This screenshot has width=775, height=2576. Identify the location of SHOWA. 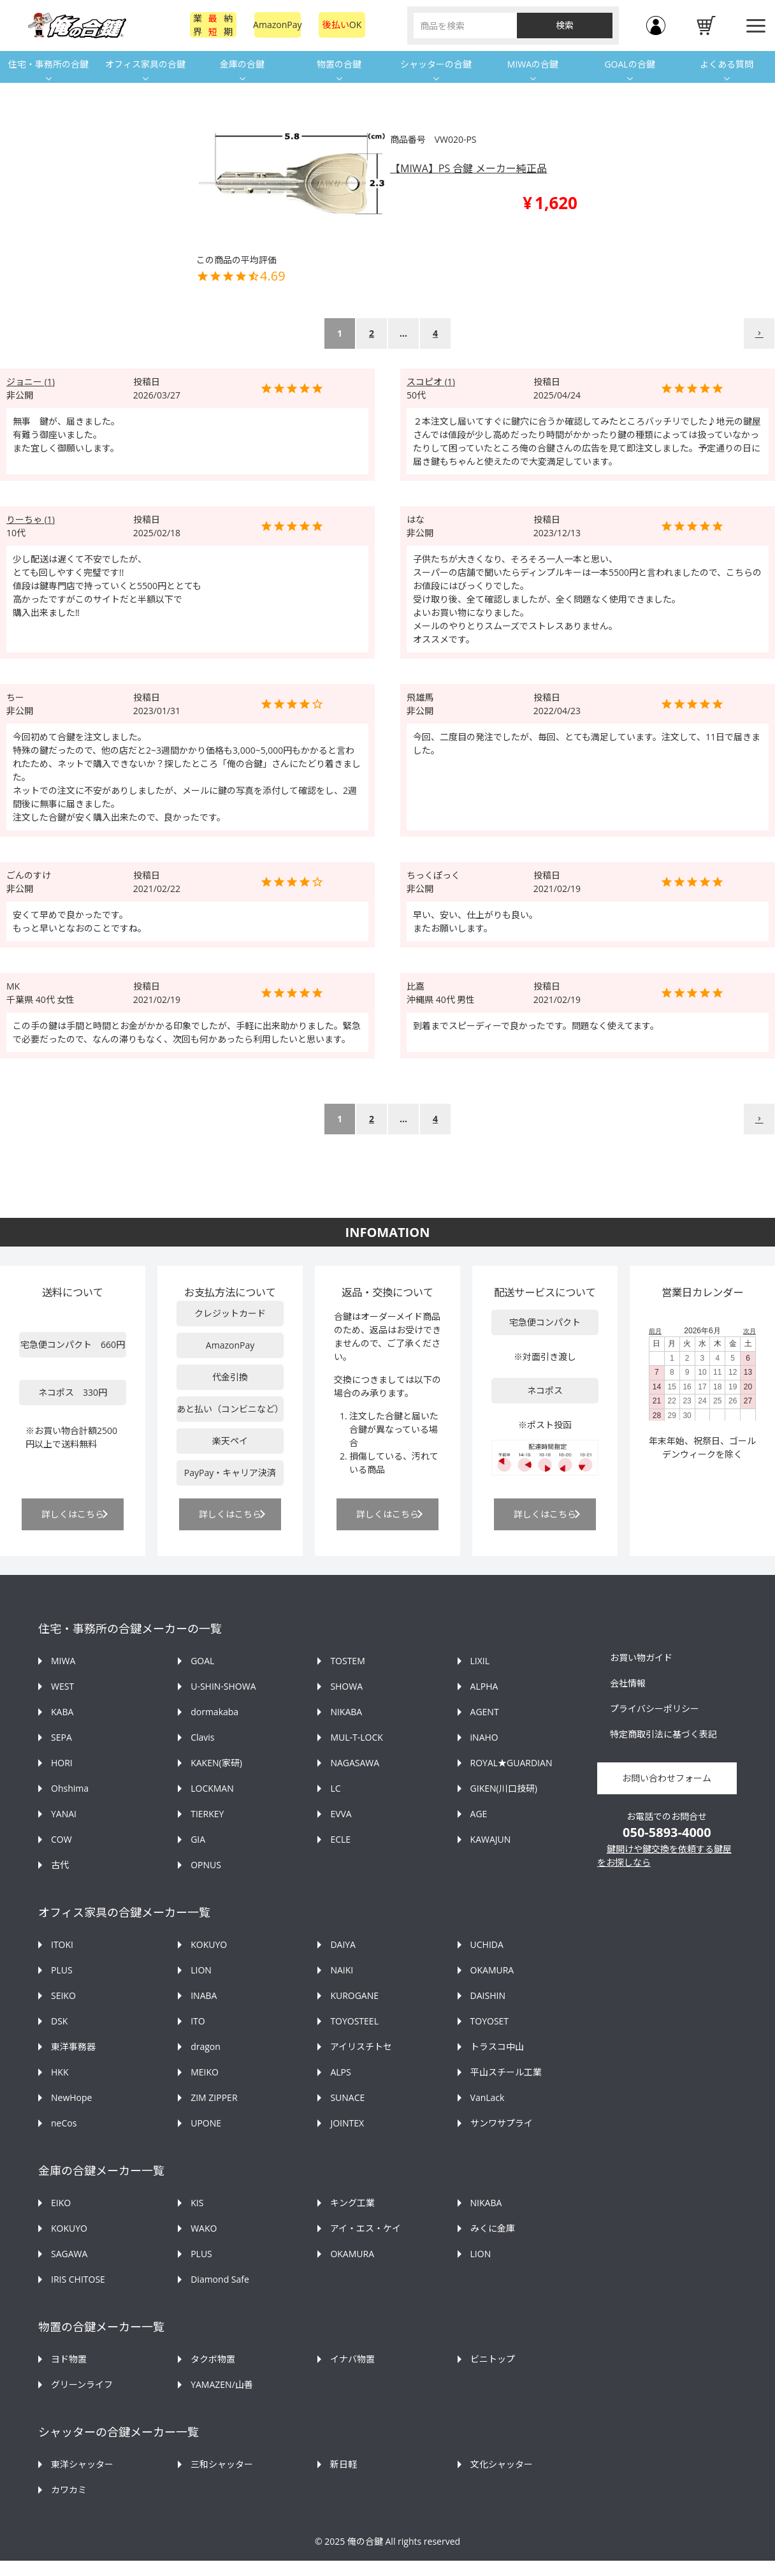
(346, 1686).